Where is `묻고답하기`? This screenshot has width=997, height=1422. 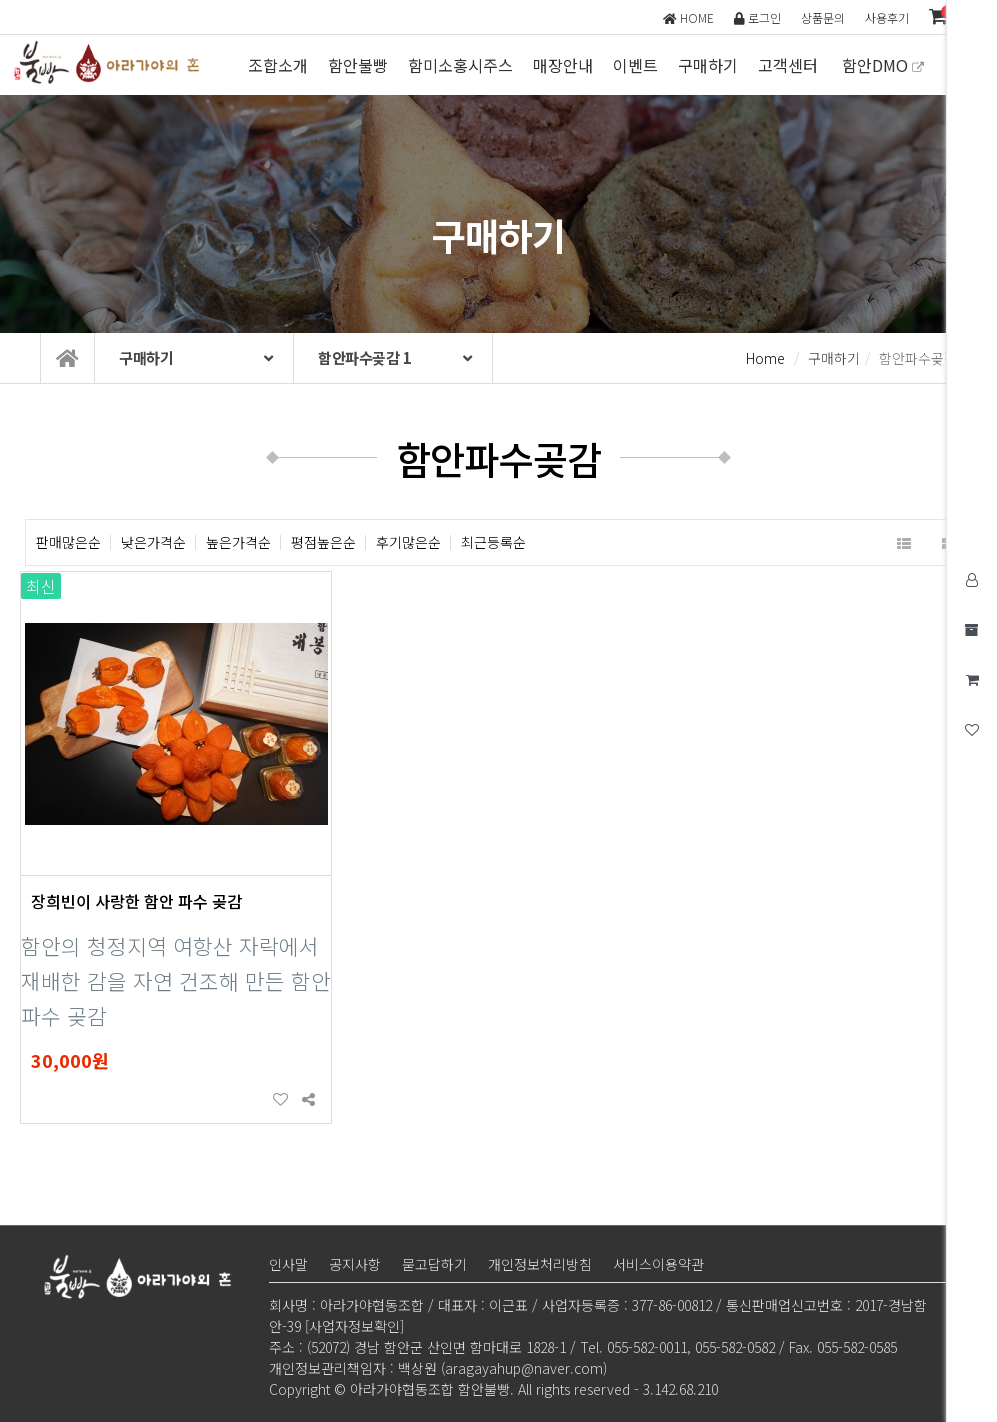 묻고답하기 is located at coordinates (434, 1264).